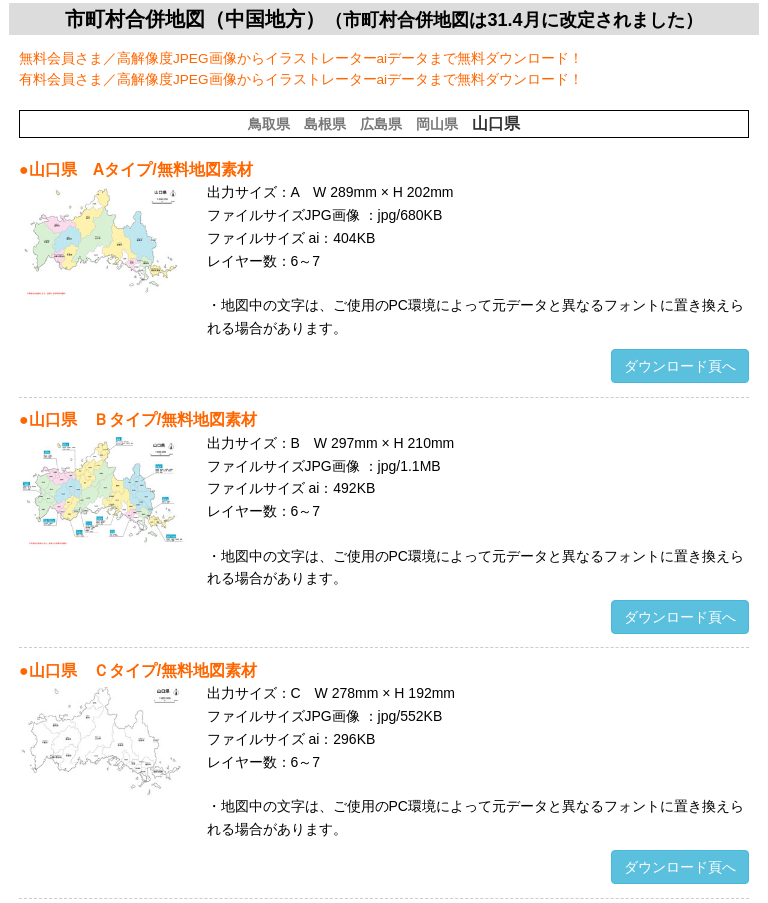 The image size is (768, 903). Describe the element at coordinates (437, 124) in the screenshot. I see `岡山県` at that location.